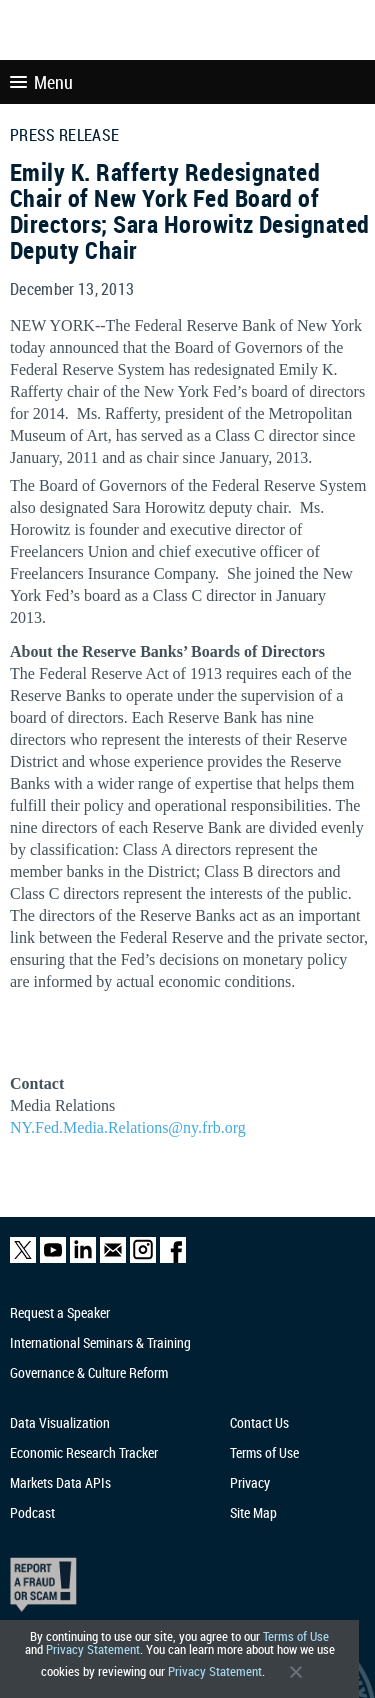 The height and width of the screenshot is (1698, 375). I want to click on Terms of Use, so click(296, 1636).